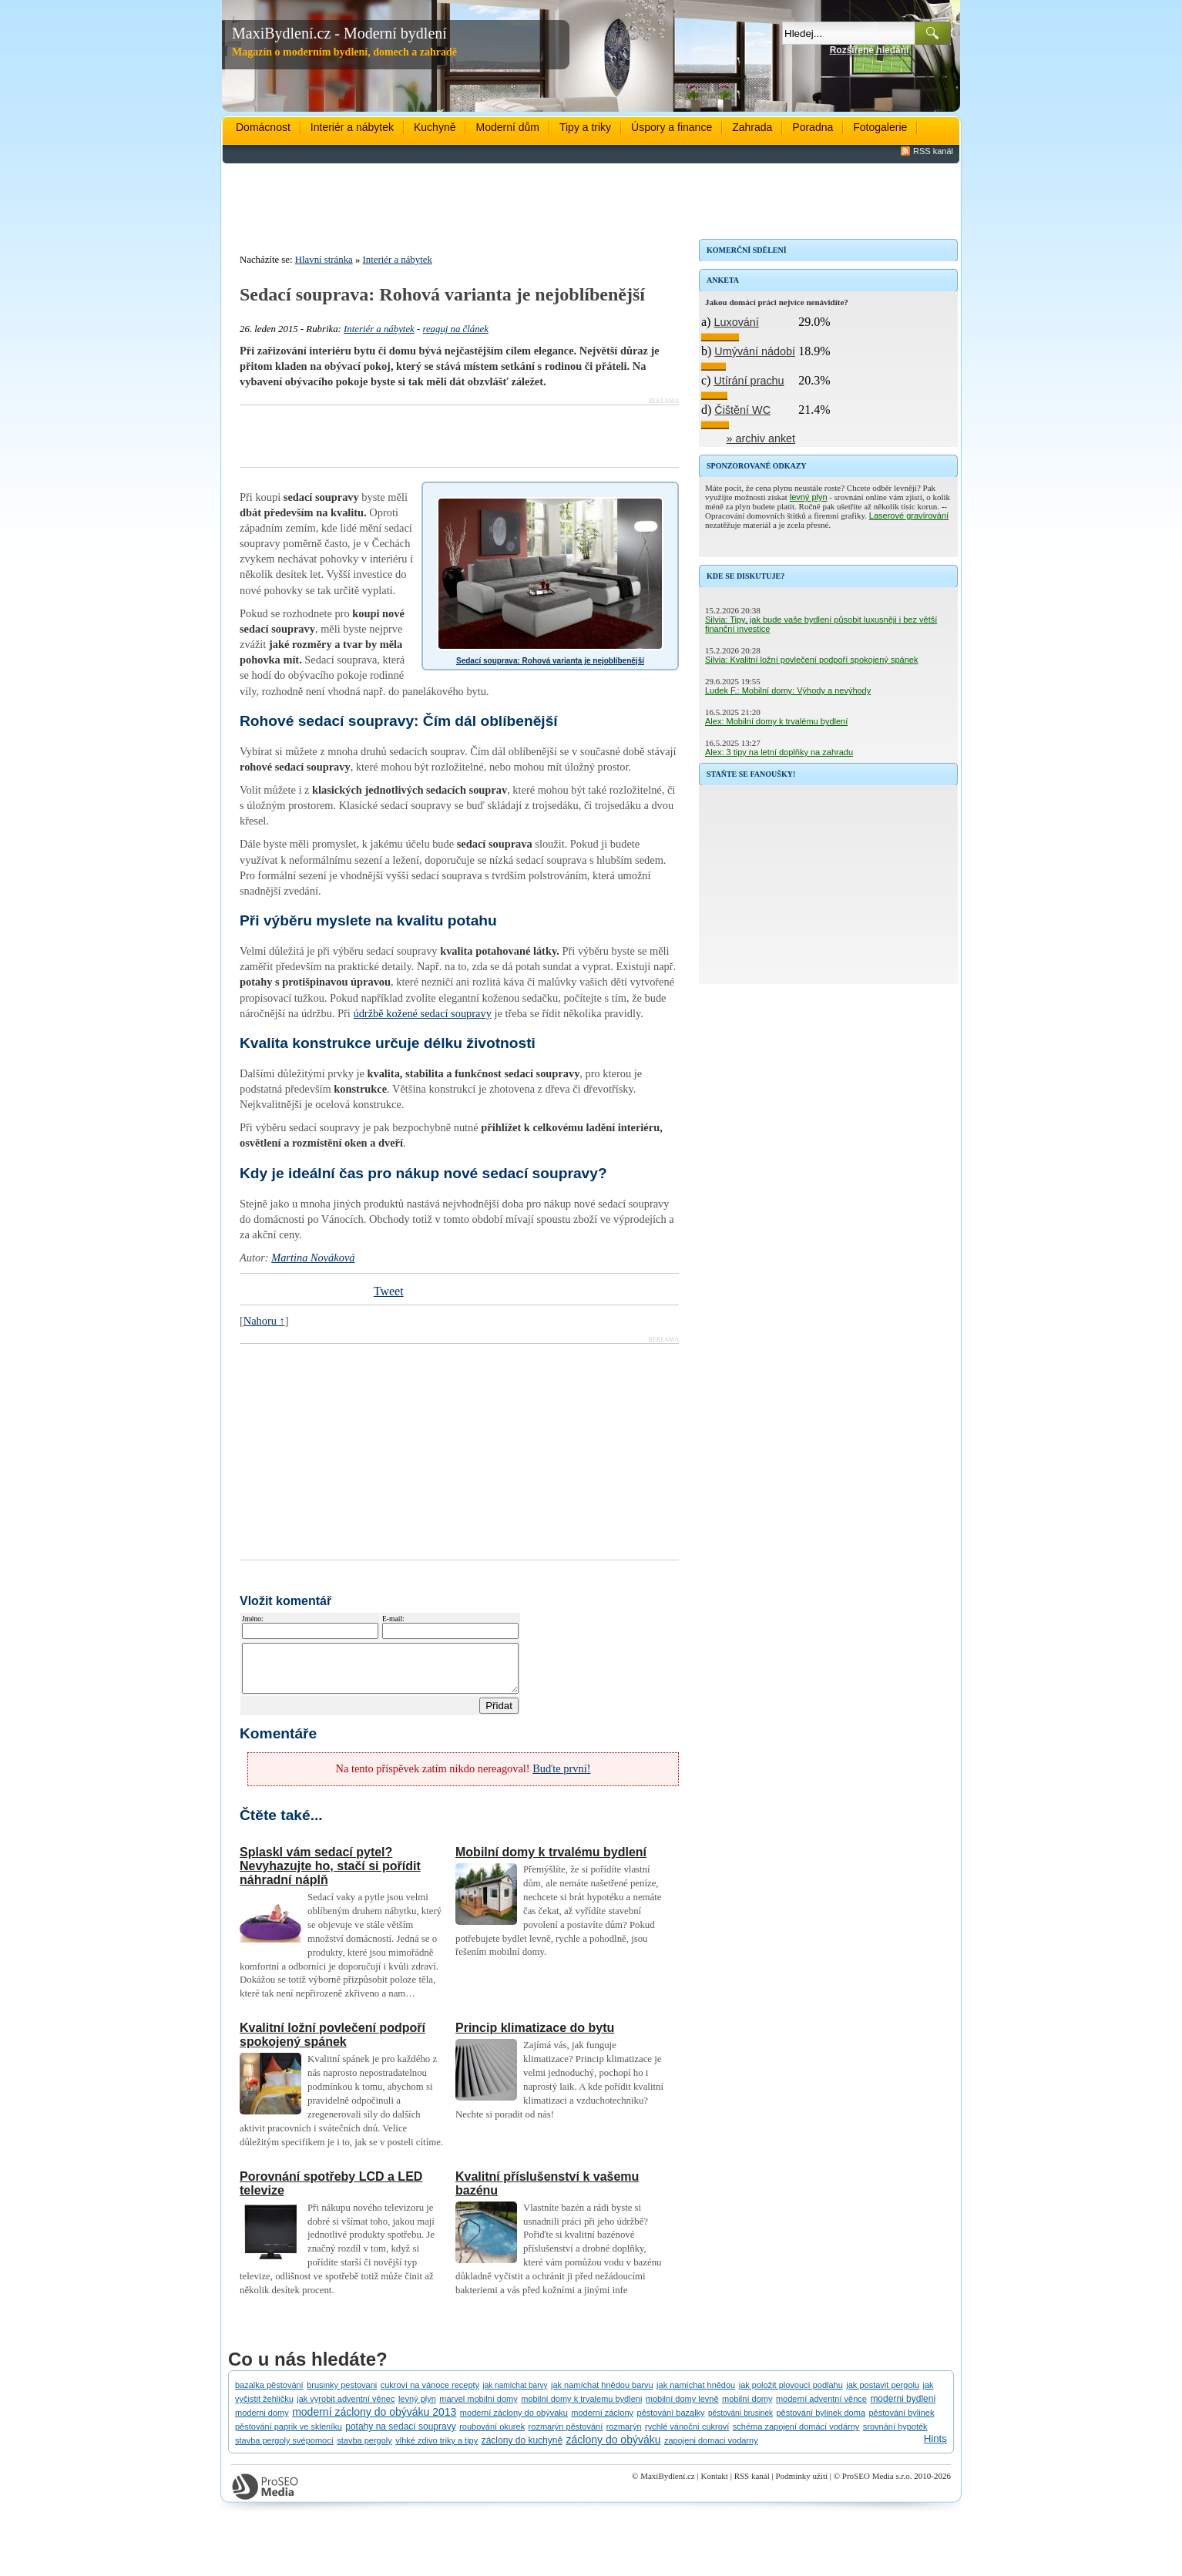 This screenshot has width=1182, height=2576. Describe the element at coordinates (779, 752) in the screenshot. I see `Alex: 3 tipy na letní doplňky na zahradu` at that location.